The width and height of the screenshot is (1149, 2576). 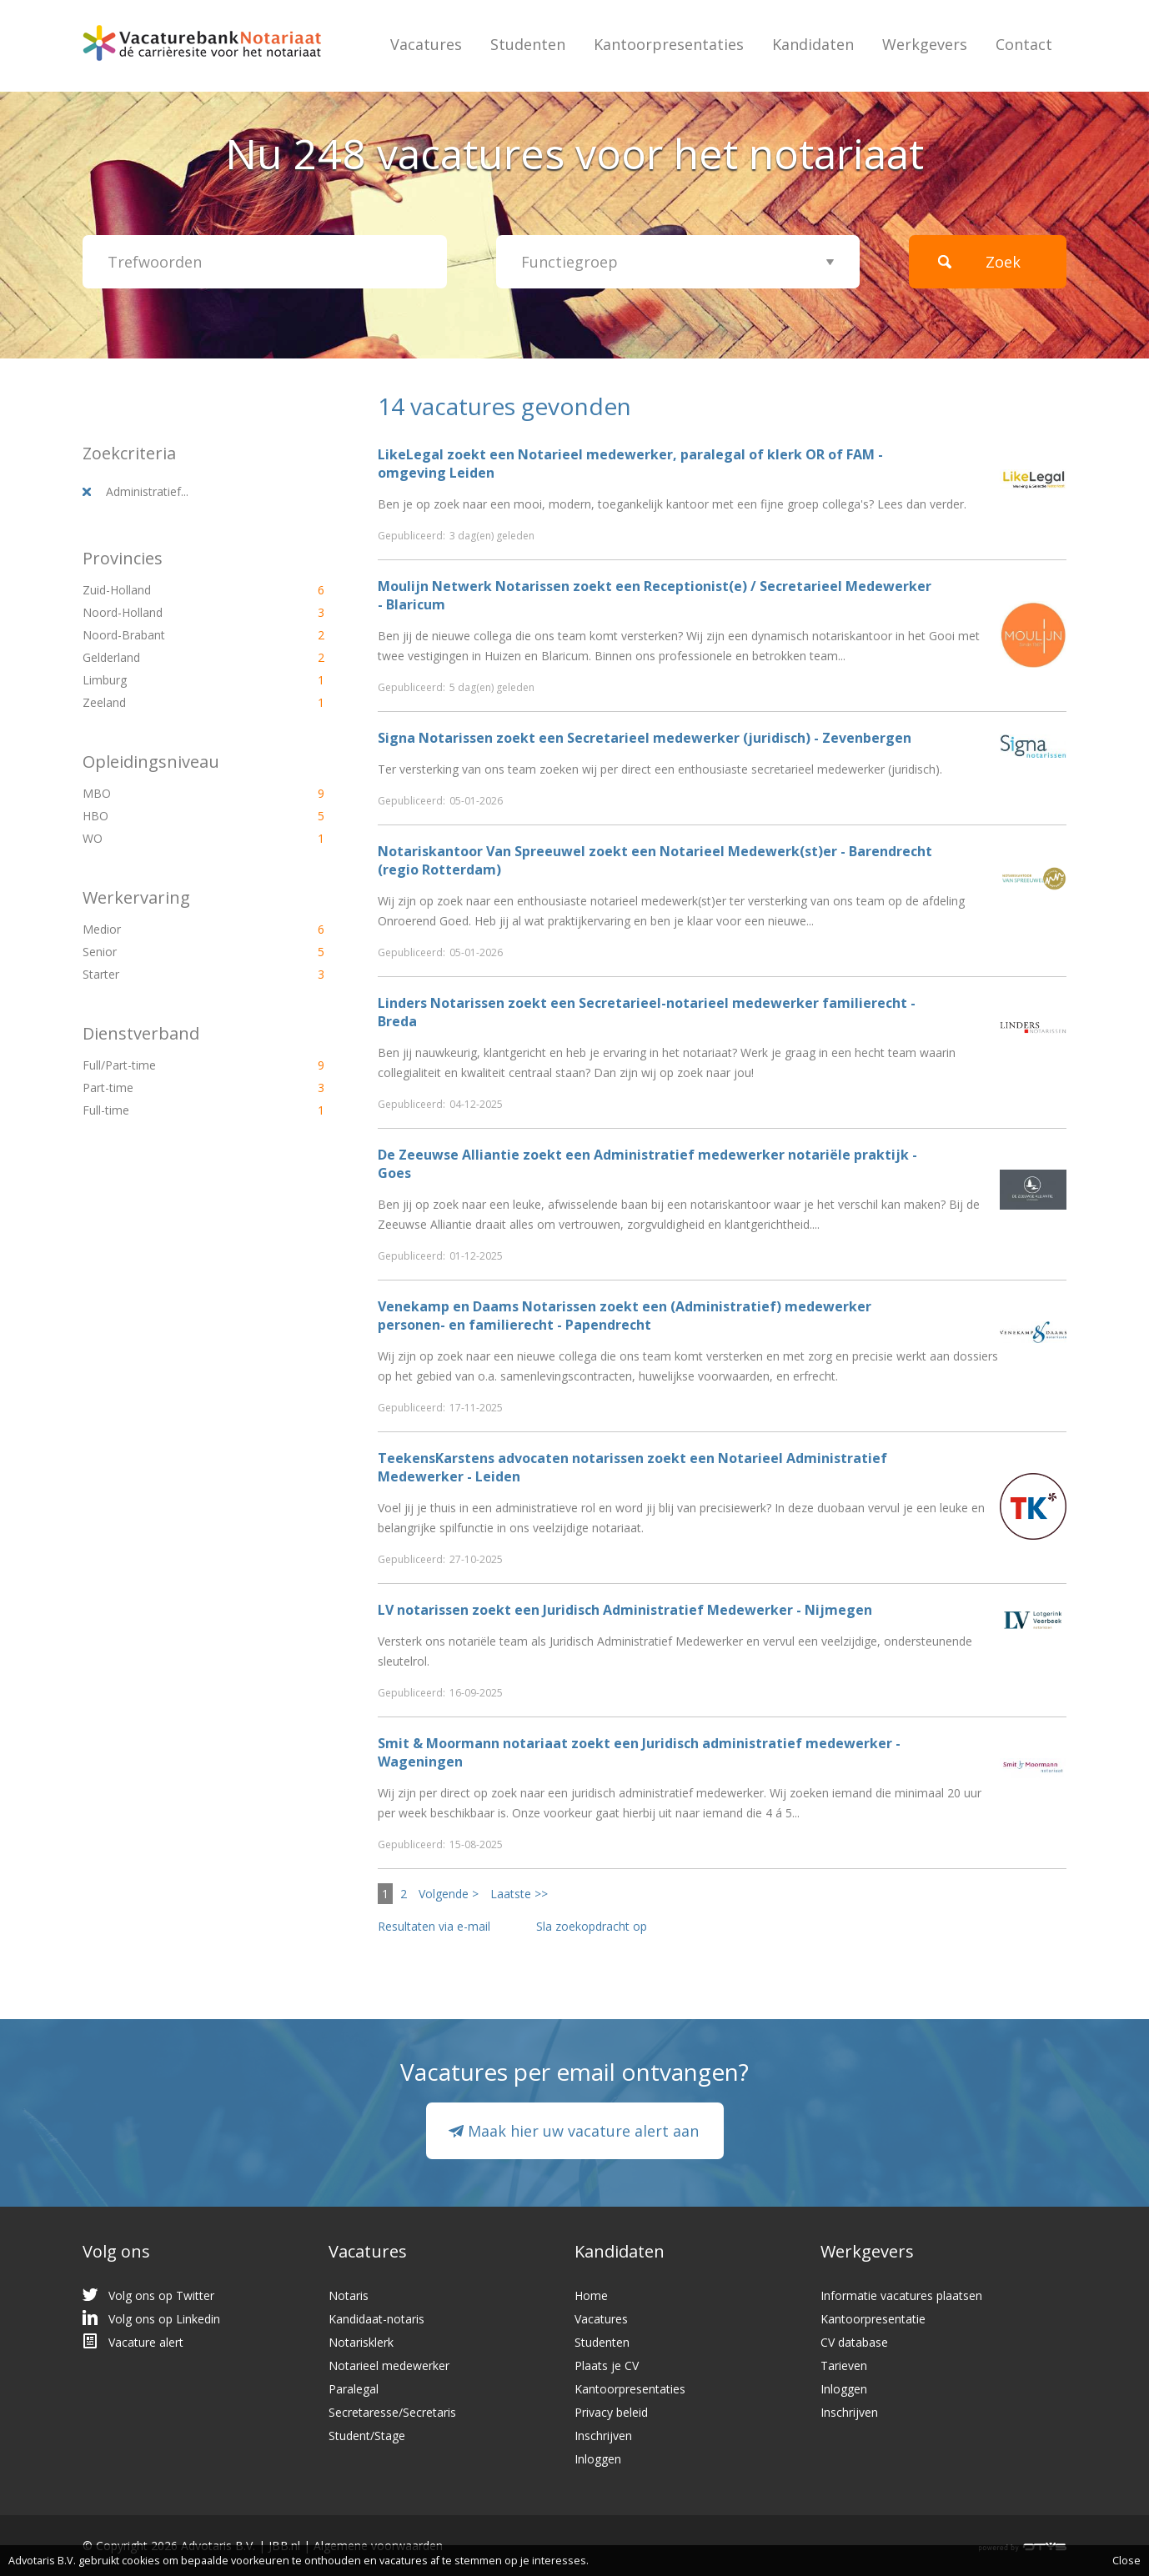 What do you see at coordinates (175, 1087) in the screenshot?
I see `Part-time` at bounding box center [175, 1087].